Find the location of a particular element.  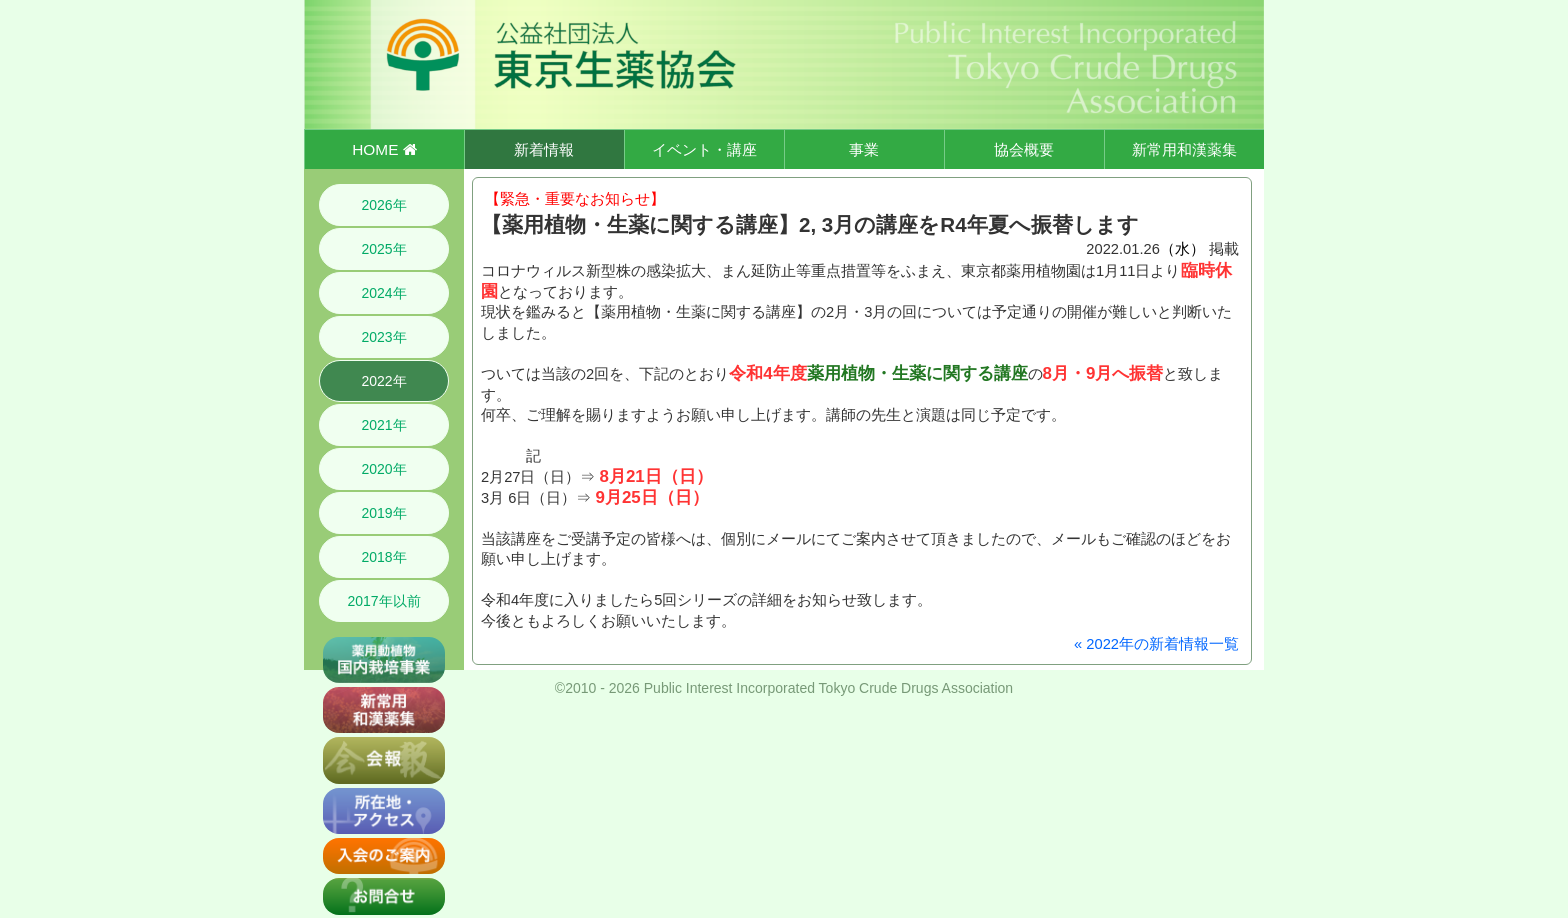

2020年 is located at coordinates (383, 469).